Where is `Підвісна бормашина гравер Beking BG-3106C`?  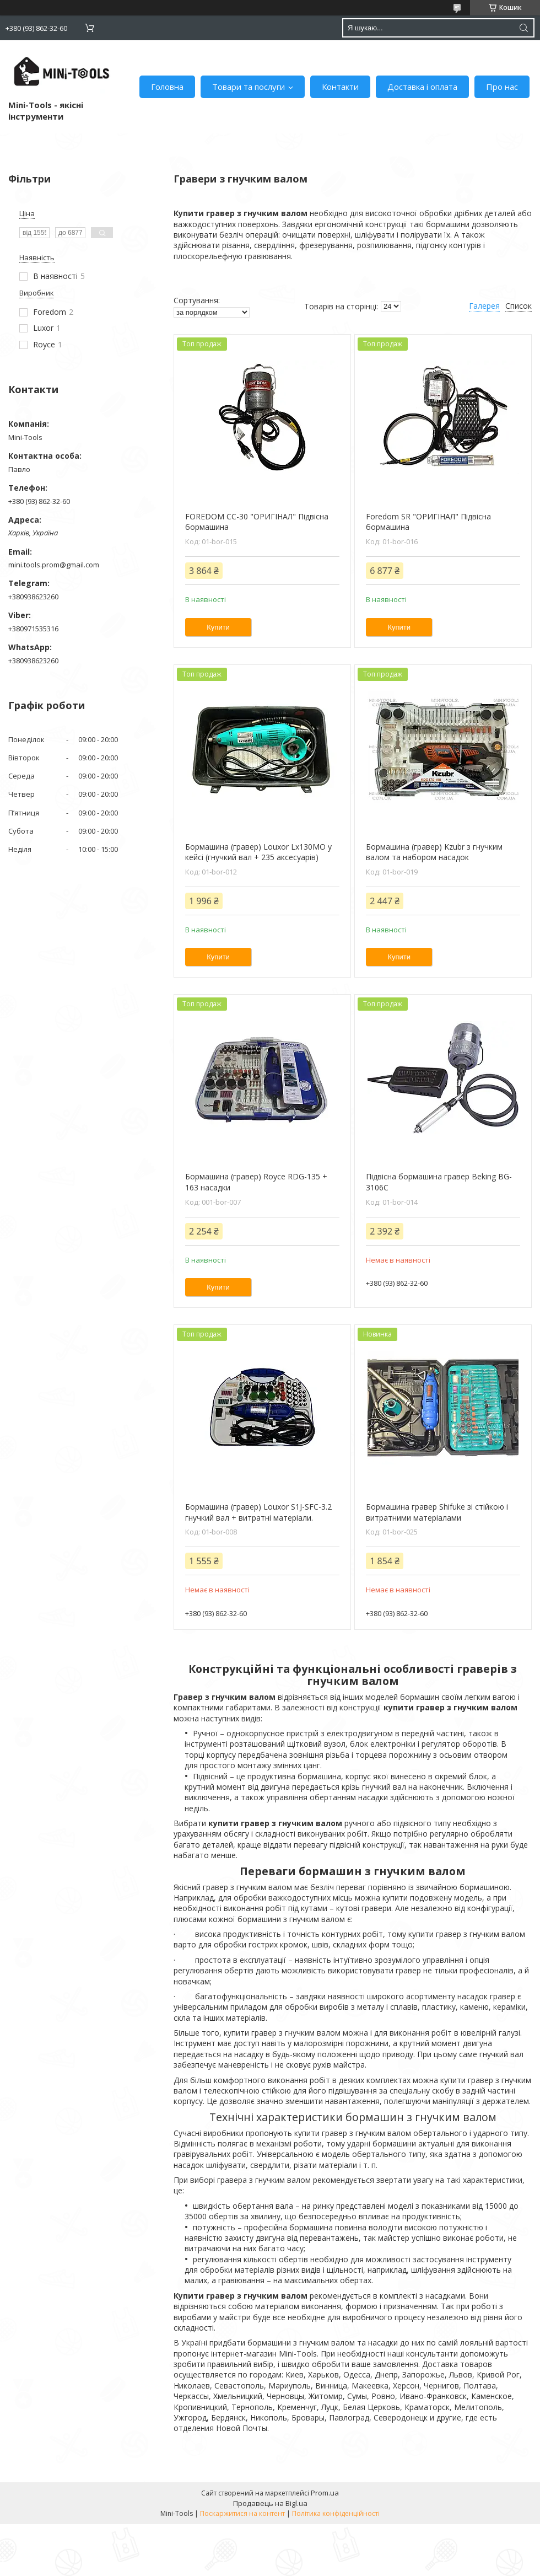 Підвісна бормашина гравер Beking BG-3106C is located at coordinates (439, 1182).